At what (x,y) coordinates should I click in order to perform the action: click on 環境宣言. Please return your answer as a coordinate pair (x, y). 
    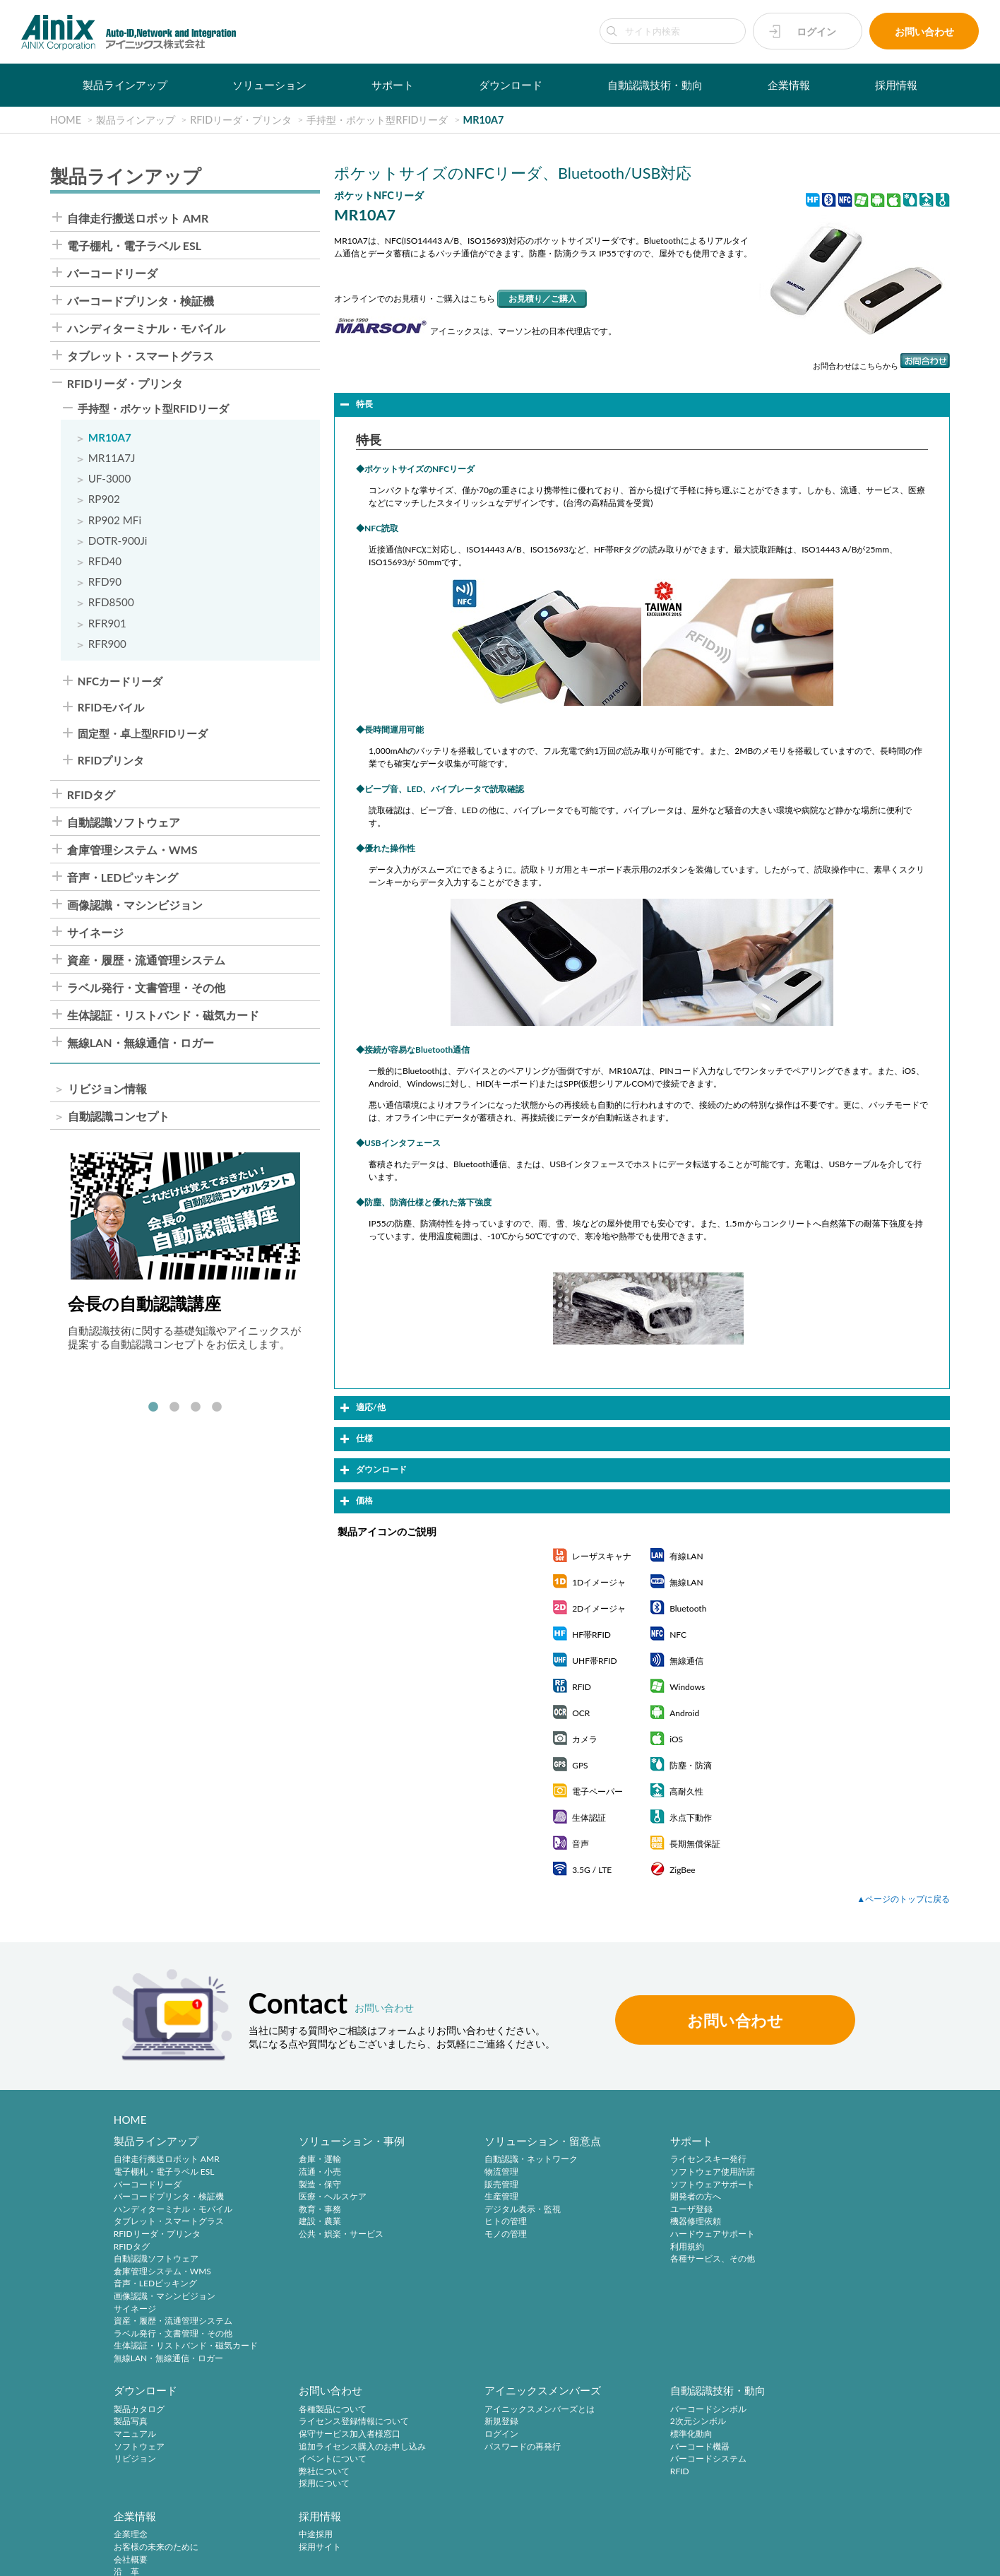
    Looking at the image, I should click on (268, 2556).